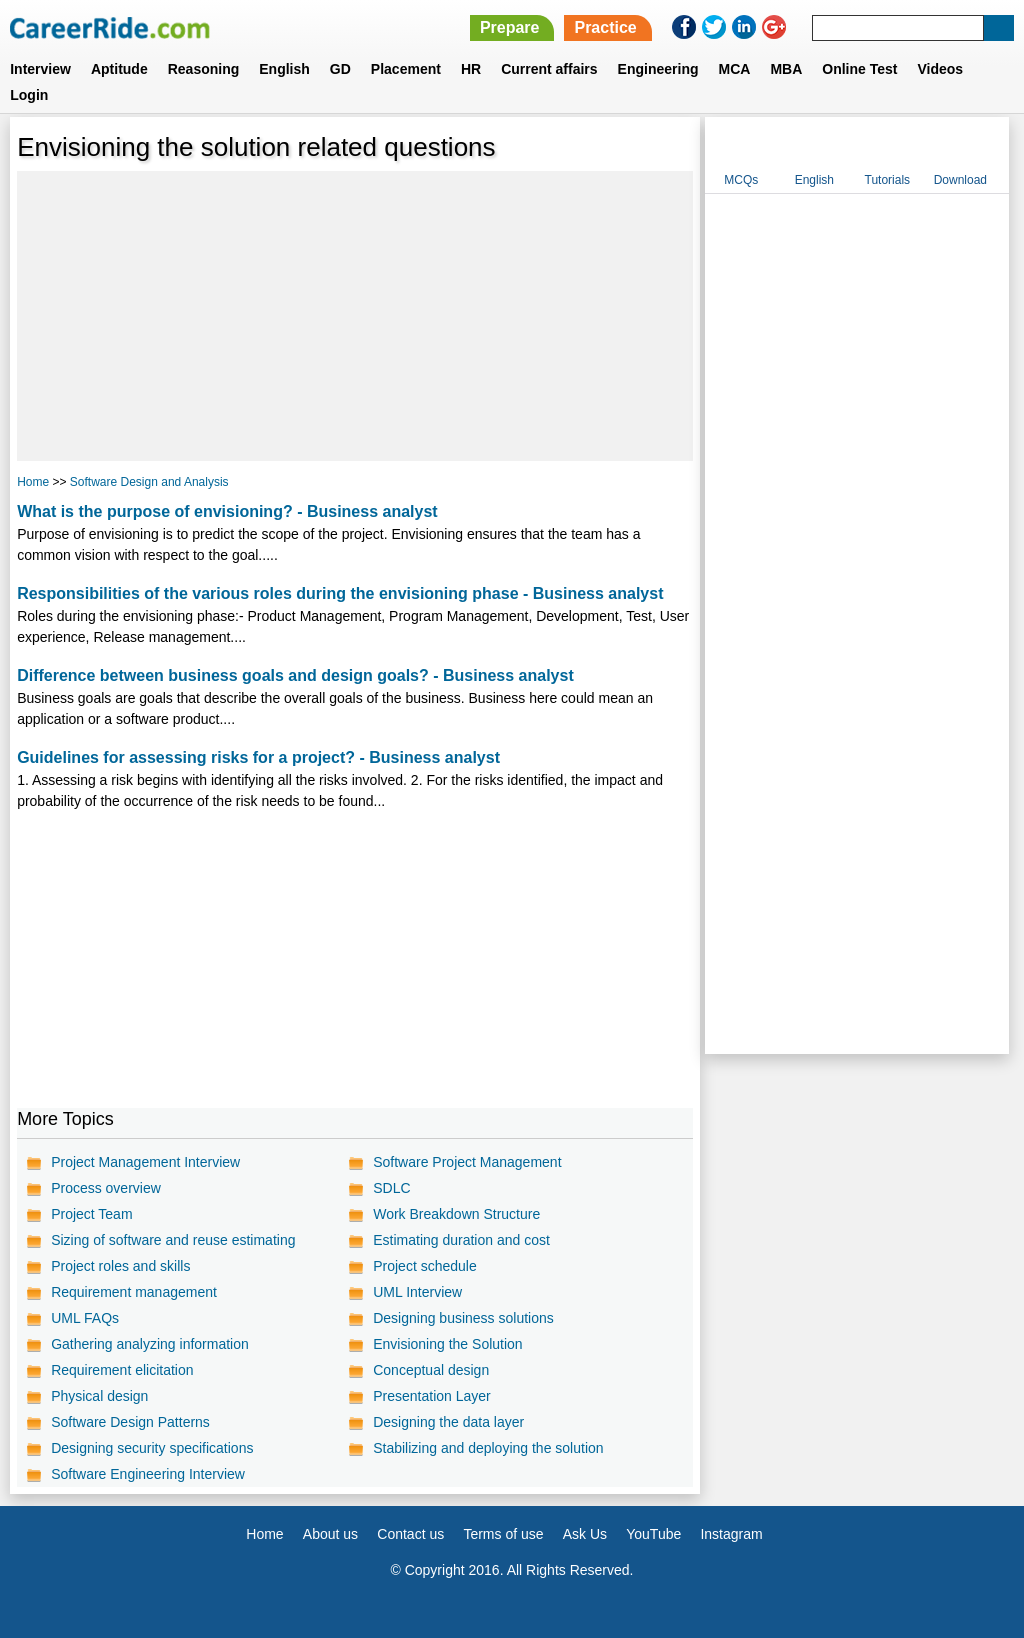 Image resolution: width=1024 pixels, height=1638 pixels. What do you see at coordinates (33, 482) in the screenshot?
I see `Home` at bounding box center [33, 482].